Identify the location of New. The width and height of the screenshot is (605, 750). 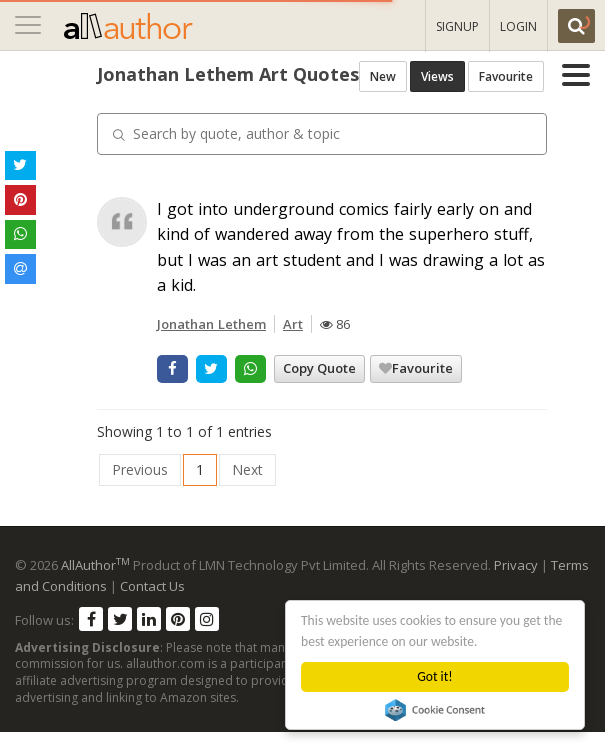
(426, 120).